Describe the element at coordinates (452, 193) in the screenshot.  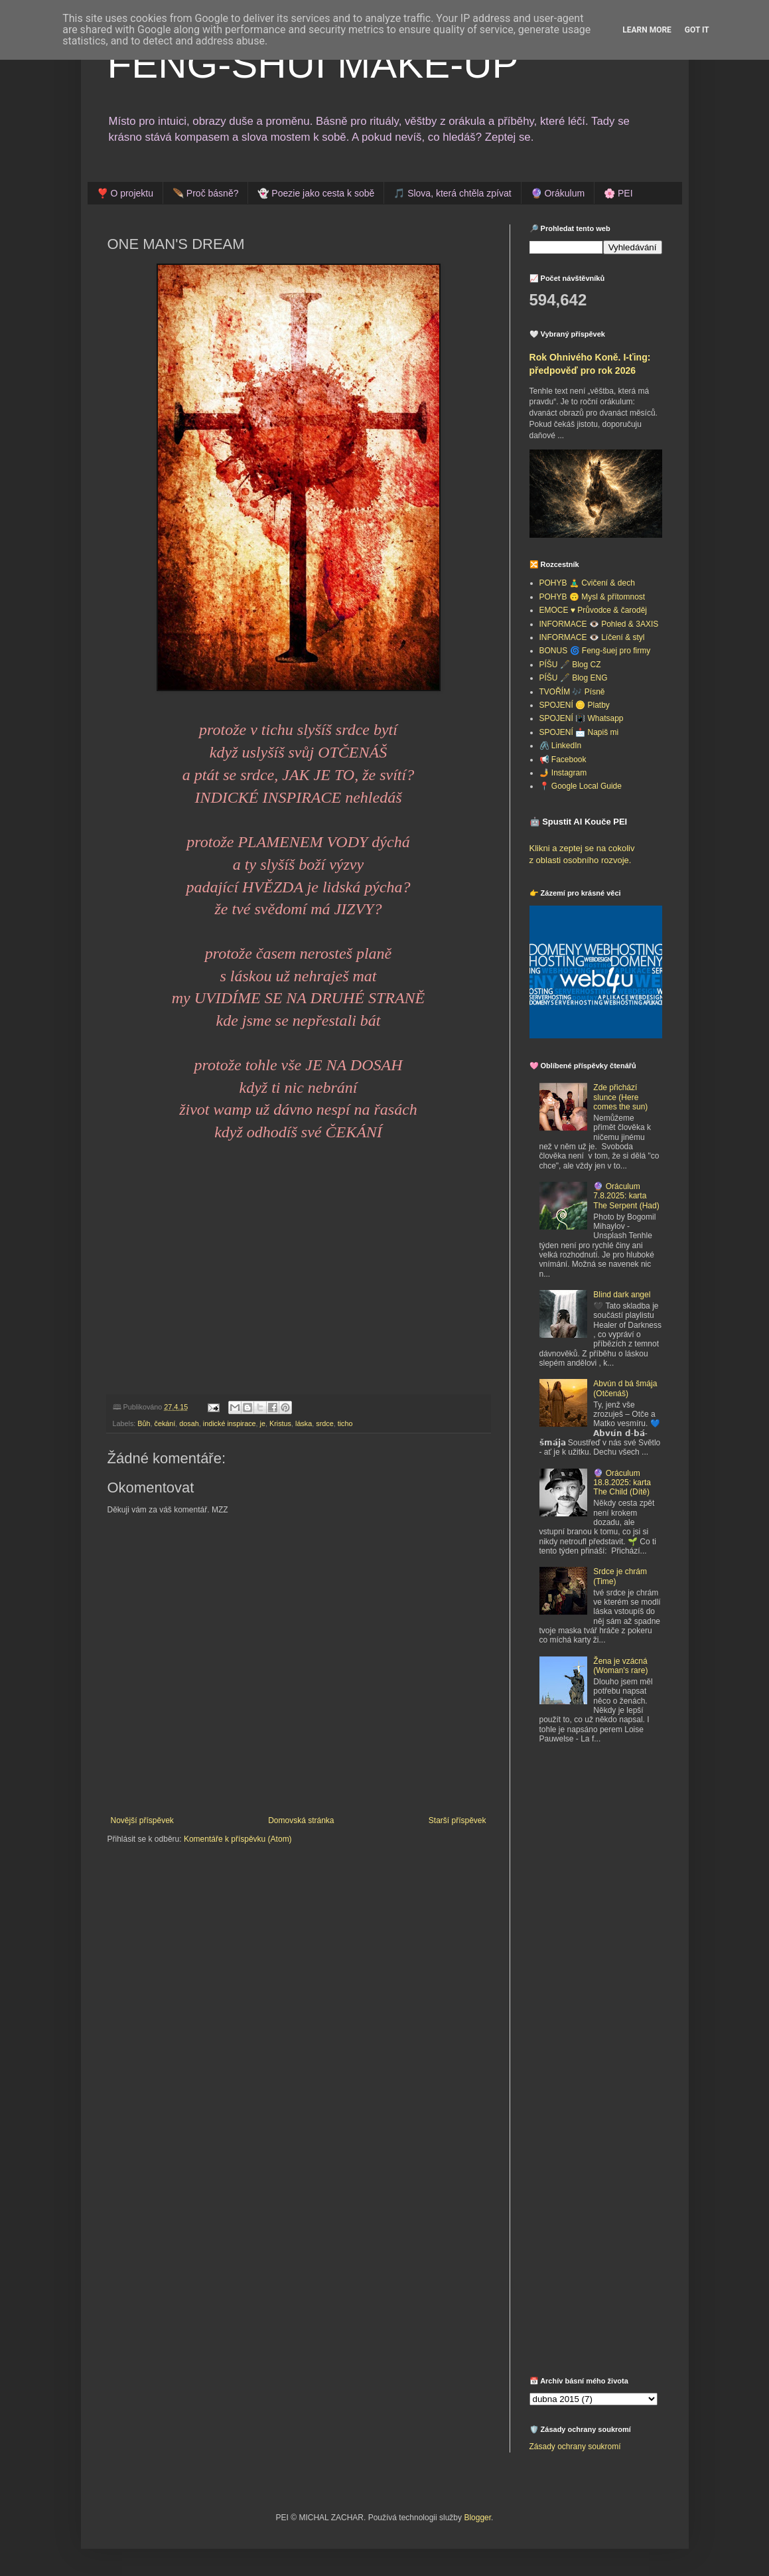
I see `🎵 Slova, která chtěla zpívat` at that location.